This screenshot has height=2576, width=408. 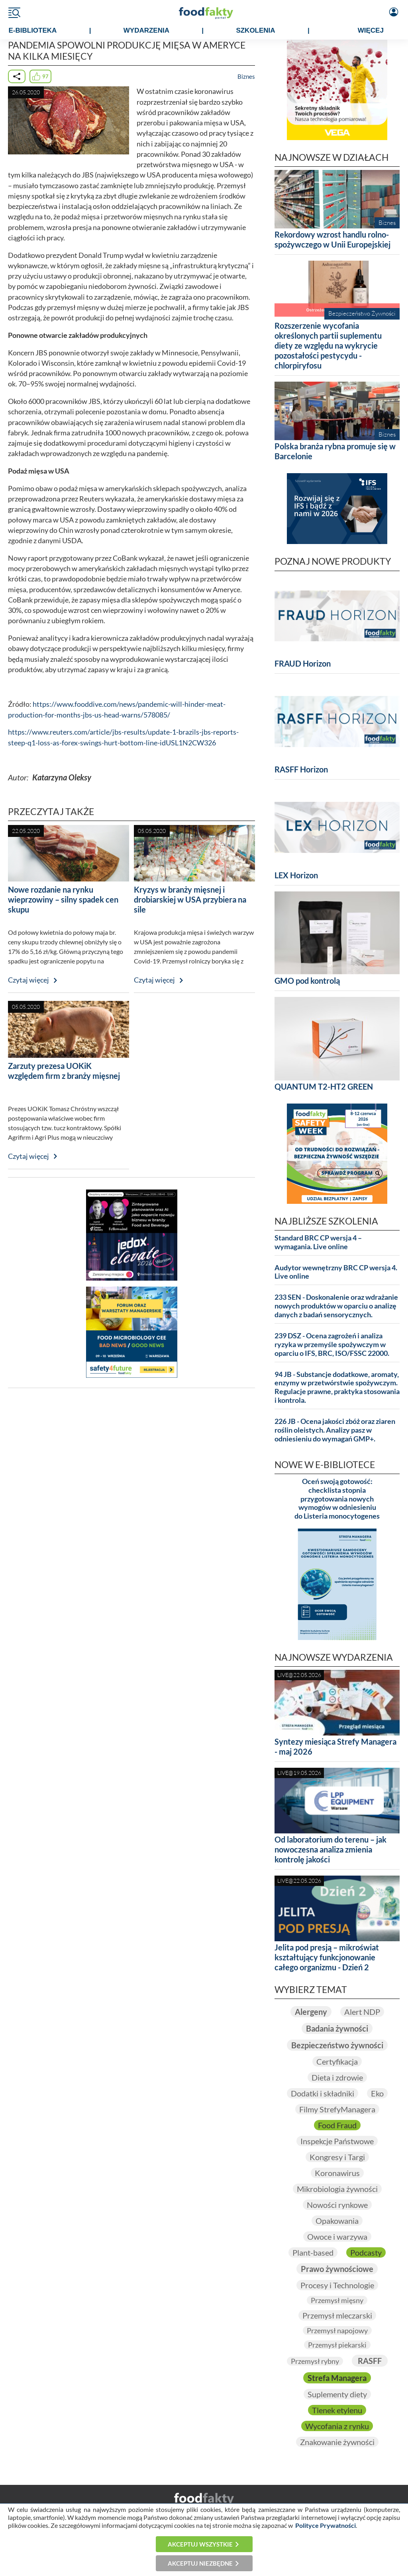 What do you see at coordinates (337, 2173) in the screenshot?
I see `Koronawirus` at bounding box center [337, 2173].